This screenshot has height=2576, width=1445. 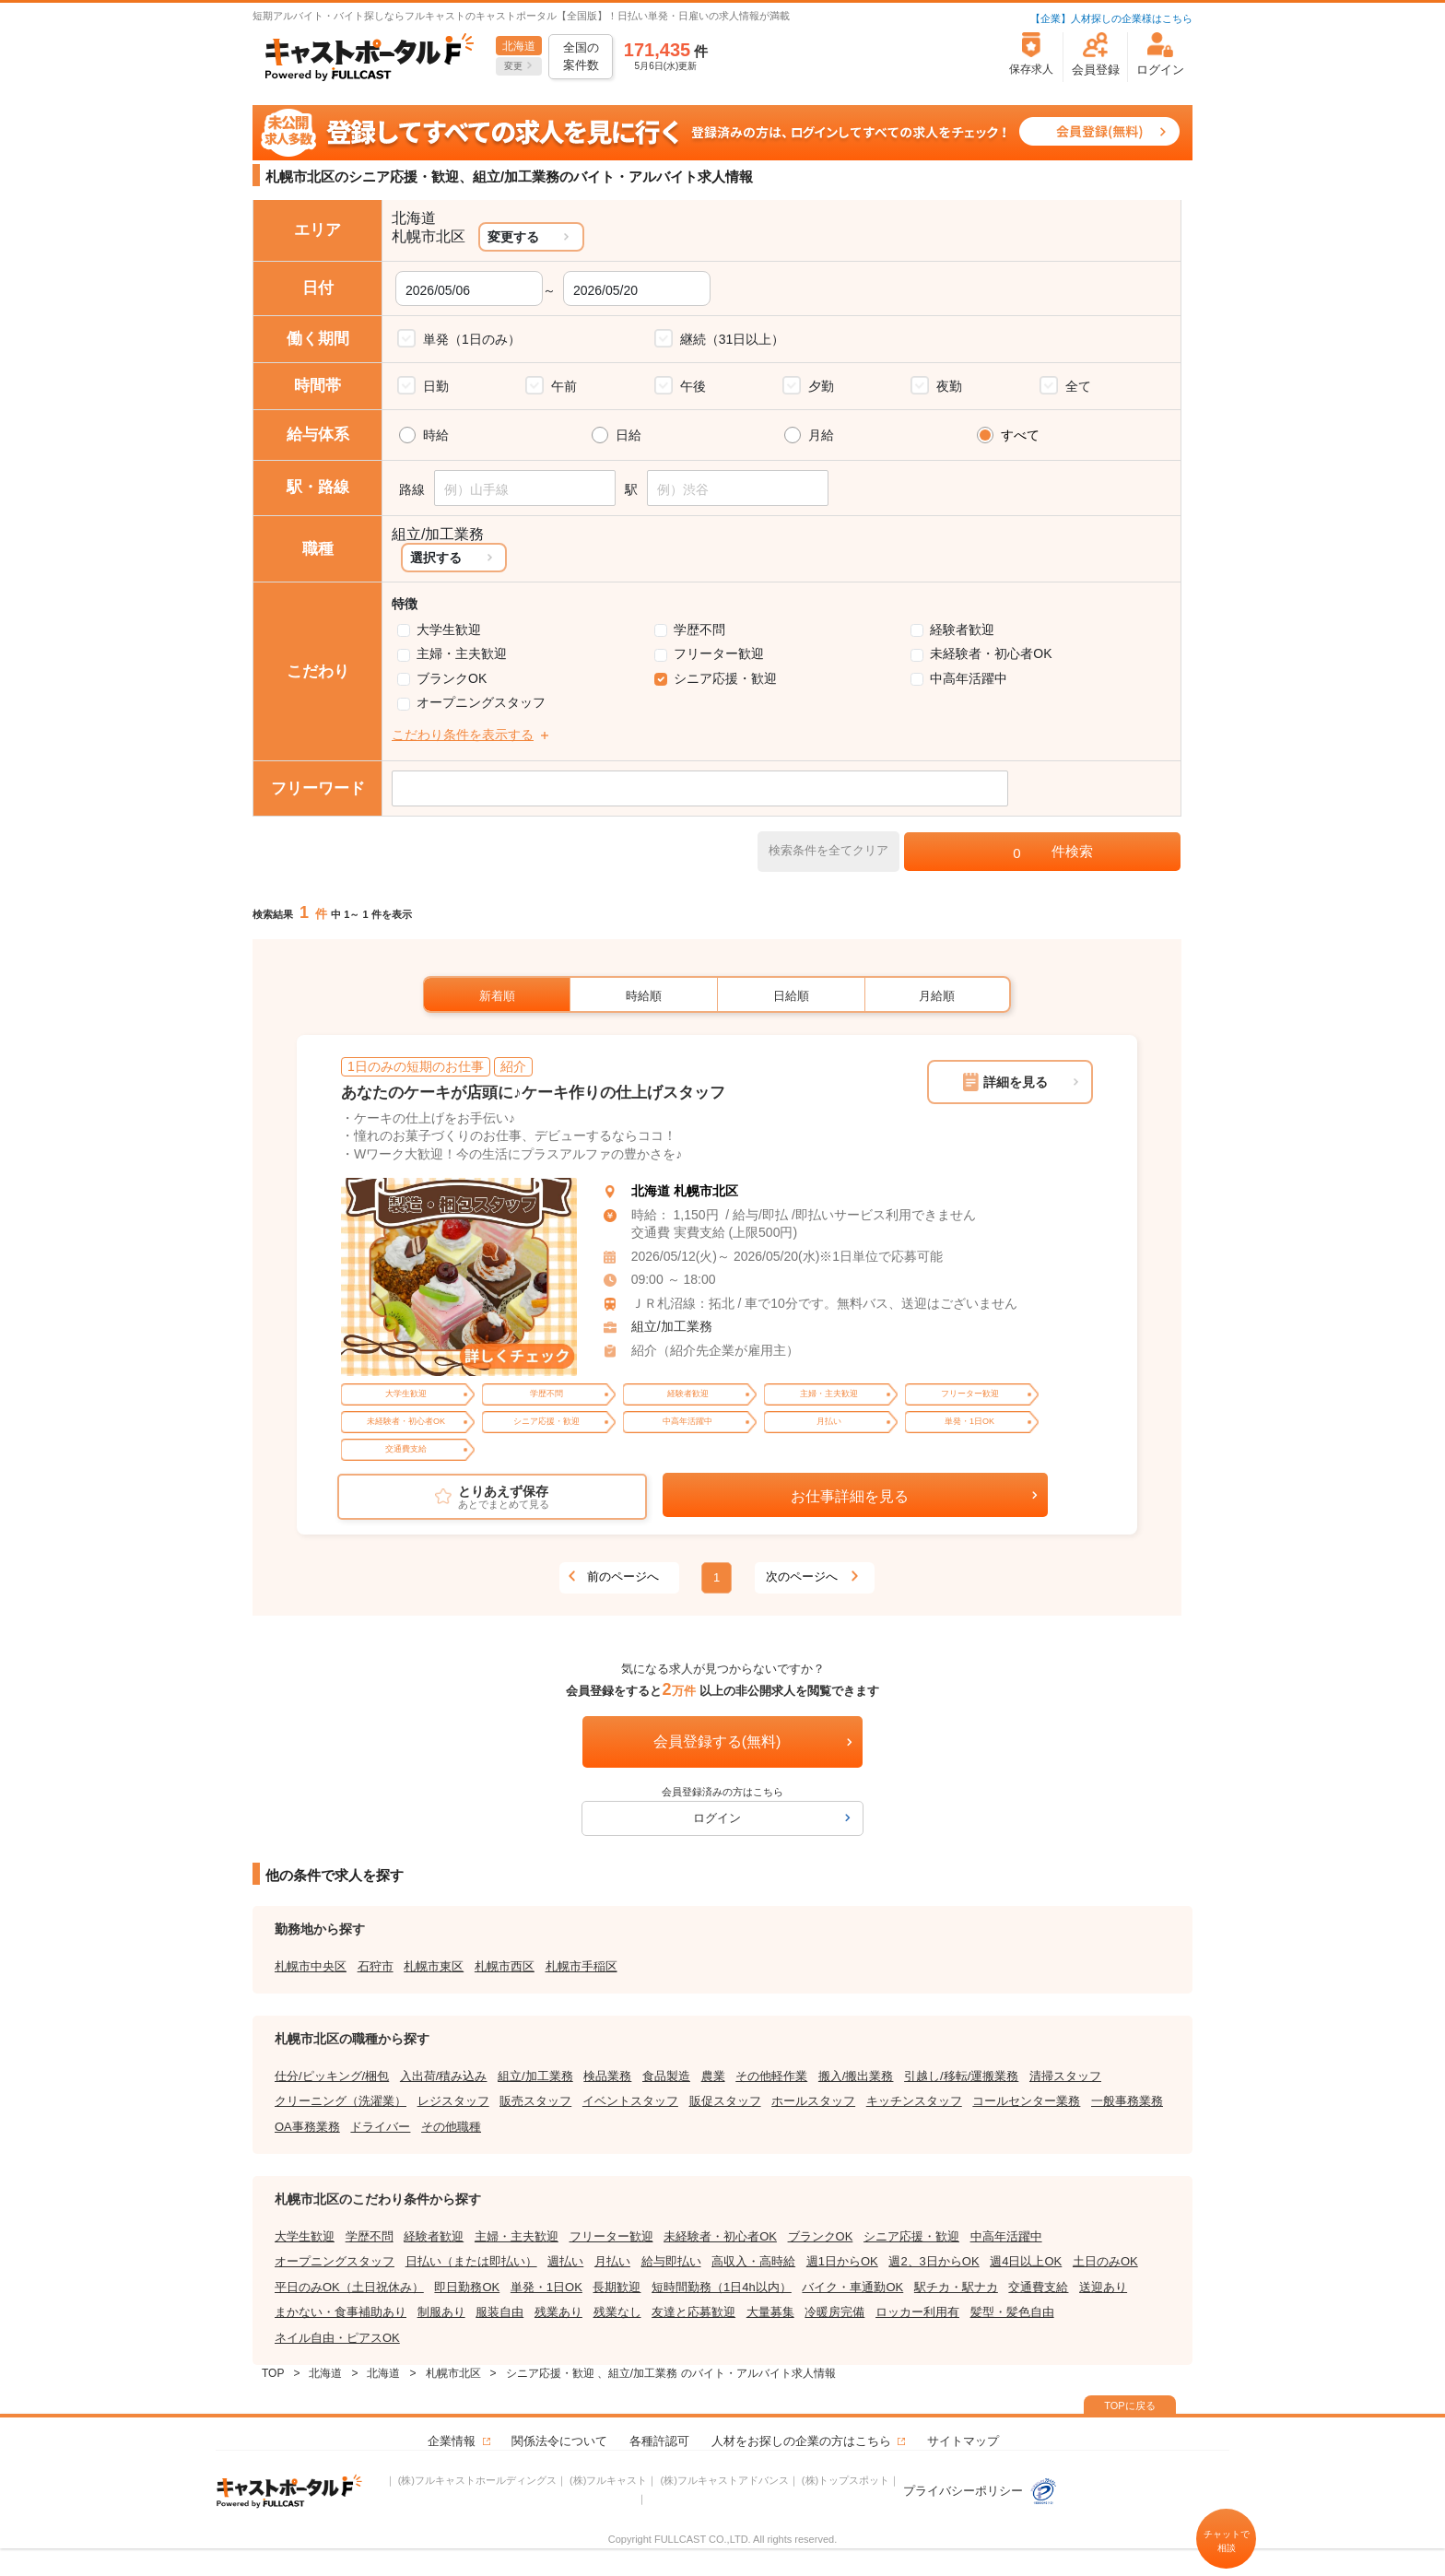 I want to click on 札幌市中央区, so click(x=311, y=1966).